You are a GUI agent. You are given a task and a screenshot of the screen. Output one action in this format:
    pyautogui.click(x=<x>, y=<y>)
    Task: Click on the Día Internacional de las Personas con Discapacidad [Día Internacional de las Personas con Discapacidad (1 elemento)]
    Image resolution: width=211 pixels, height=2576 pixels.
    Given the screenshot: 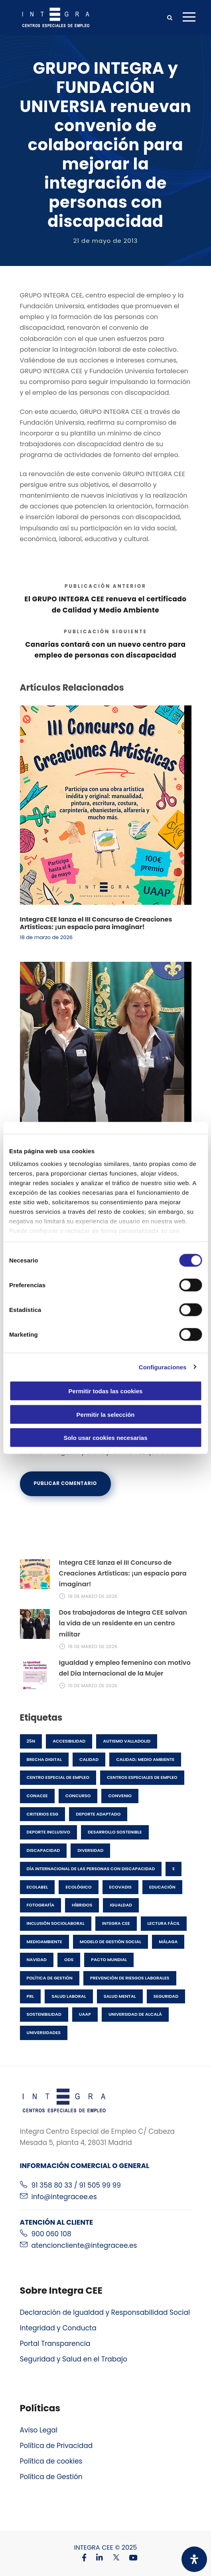 What is the action you would take?
    pyautogui.click(x=91, y=1868)
    